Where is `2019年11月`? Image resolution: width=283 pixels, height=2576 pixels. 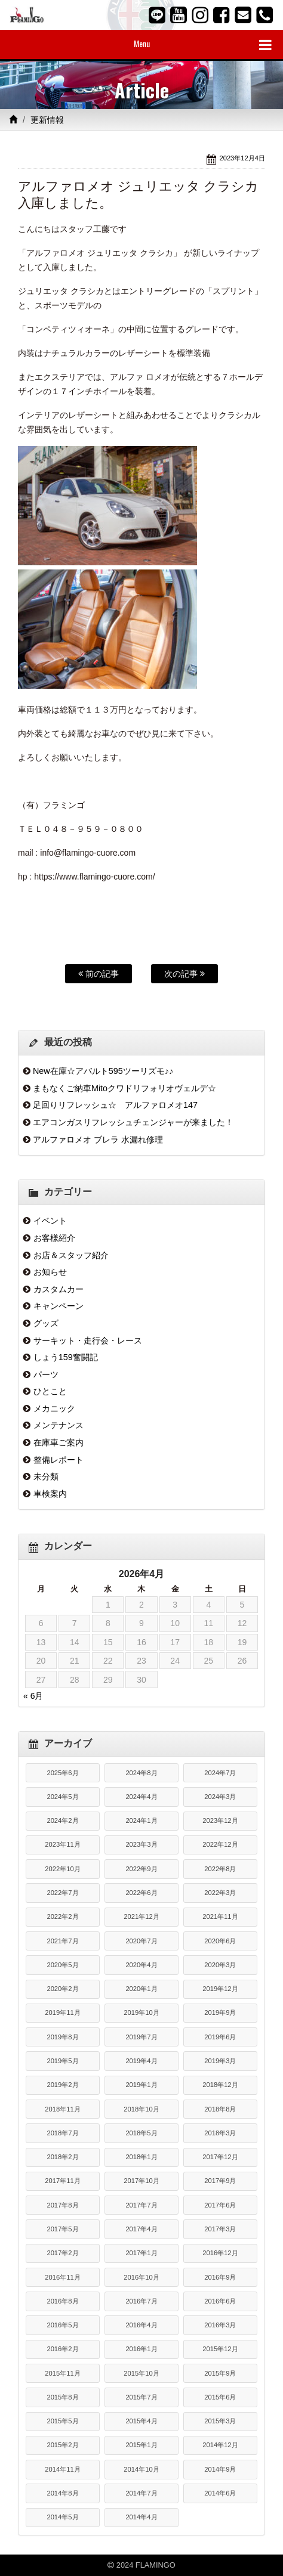
2019年11月 is located at coordinates (62, 2012).